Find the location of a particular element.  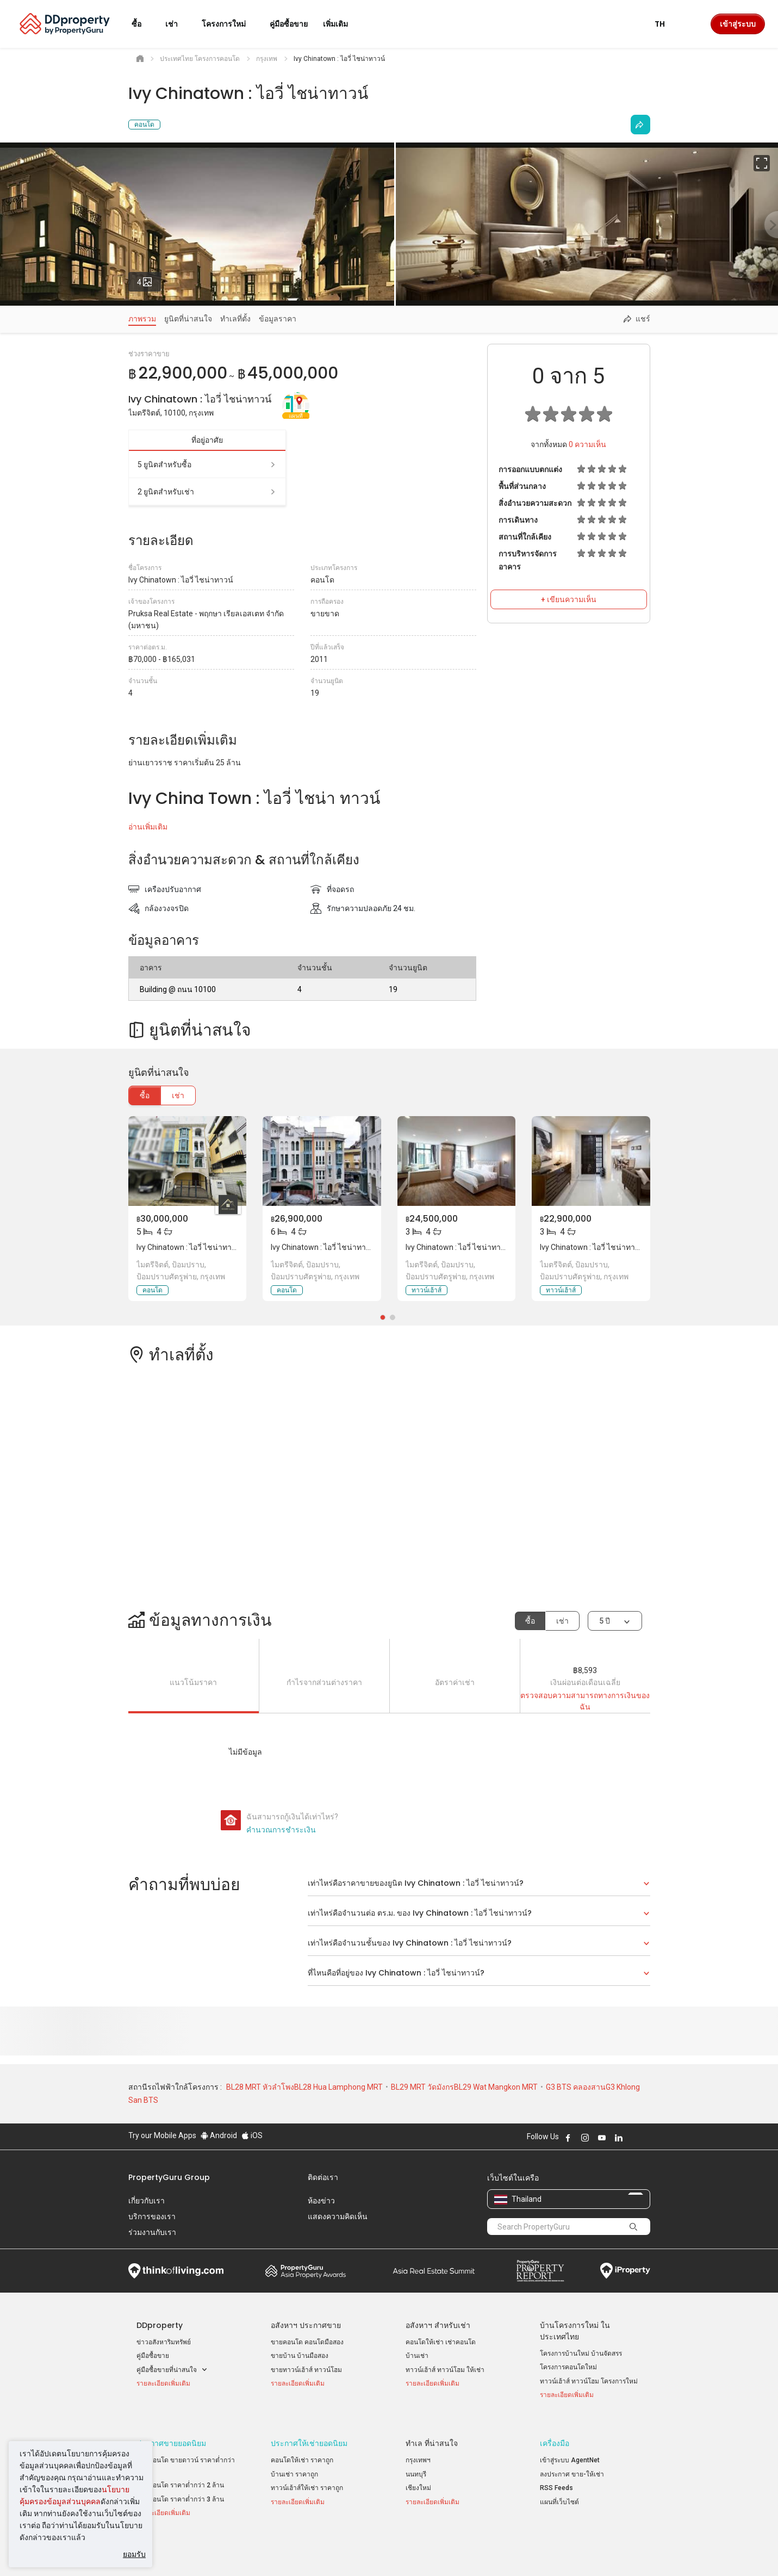

นโยบายความเป็นส่วนตัว is located at coordinates (362, 2551).